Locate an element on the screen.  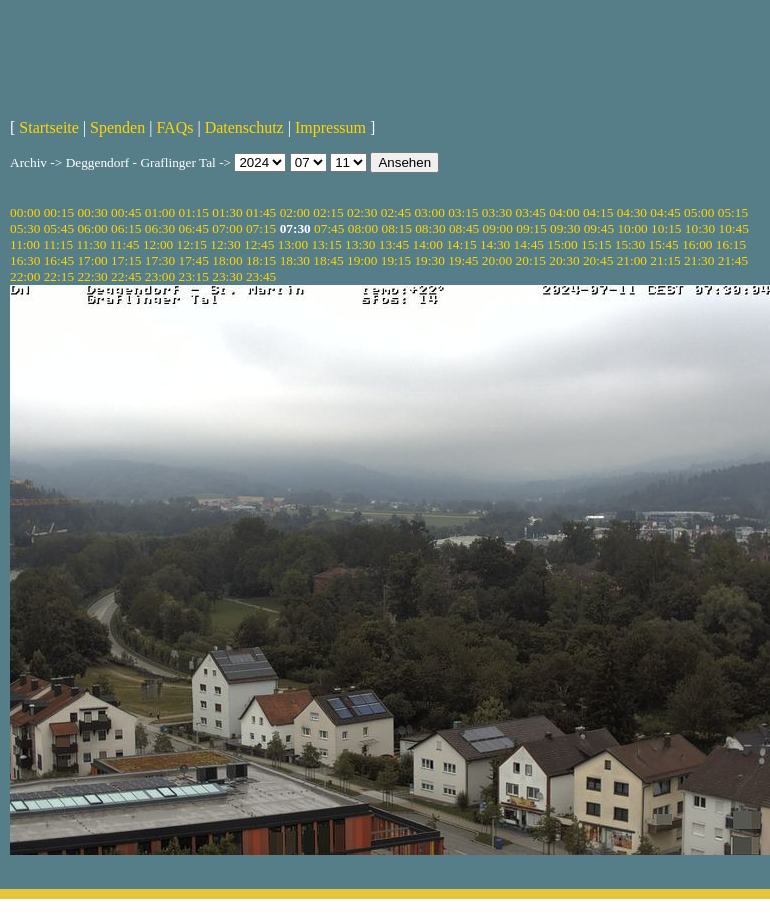
14:45 is located at coordinates (529, 244).